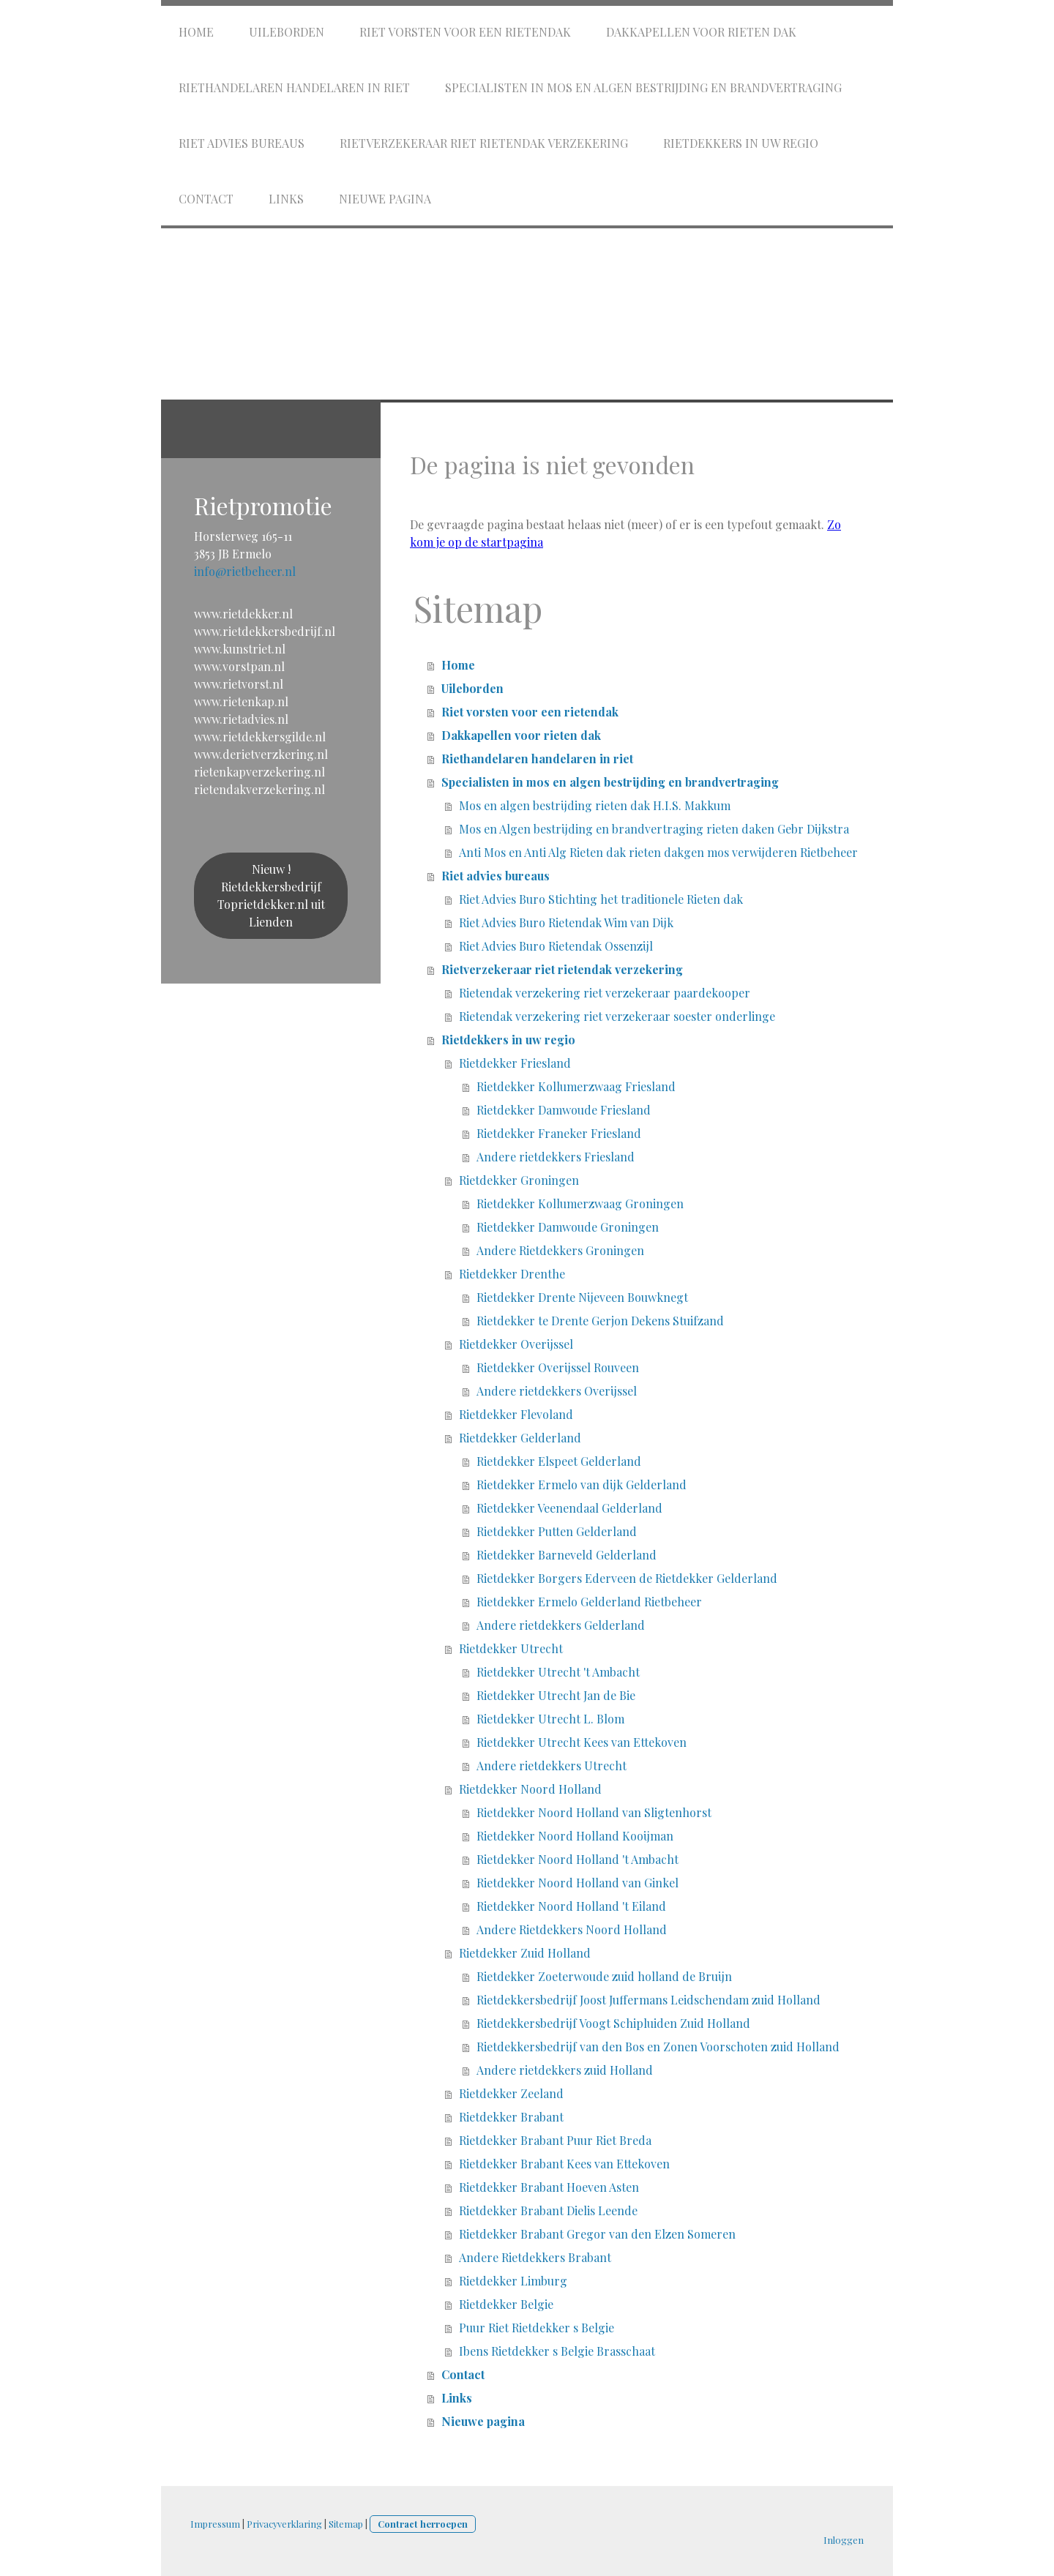 The width and height of the screenshot is (1054, 2576). I want to click on Nieuwe pagina, so click(385, 198).